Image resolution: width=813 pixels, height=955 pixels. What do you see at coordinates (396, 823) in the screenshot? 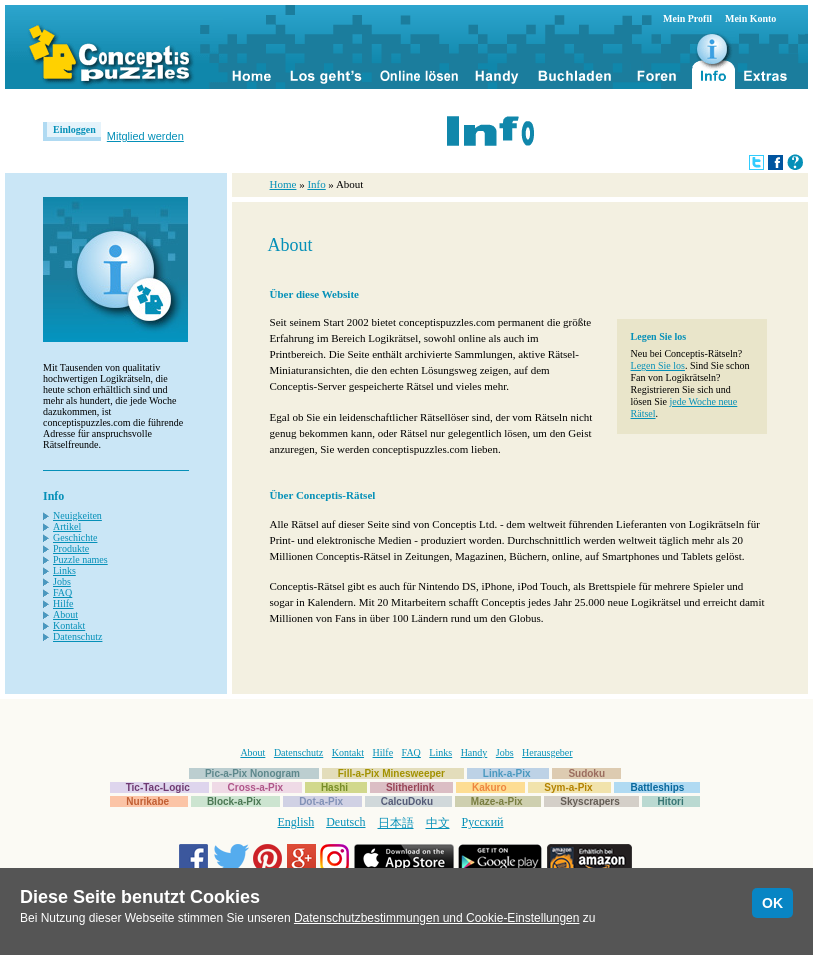
I see `日本語` at bounding box center [396, 823].